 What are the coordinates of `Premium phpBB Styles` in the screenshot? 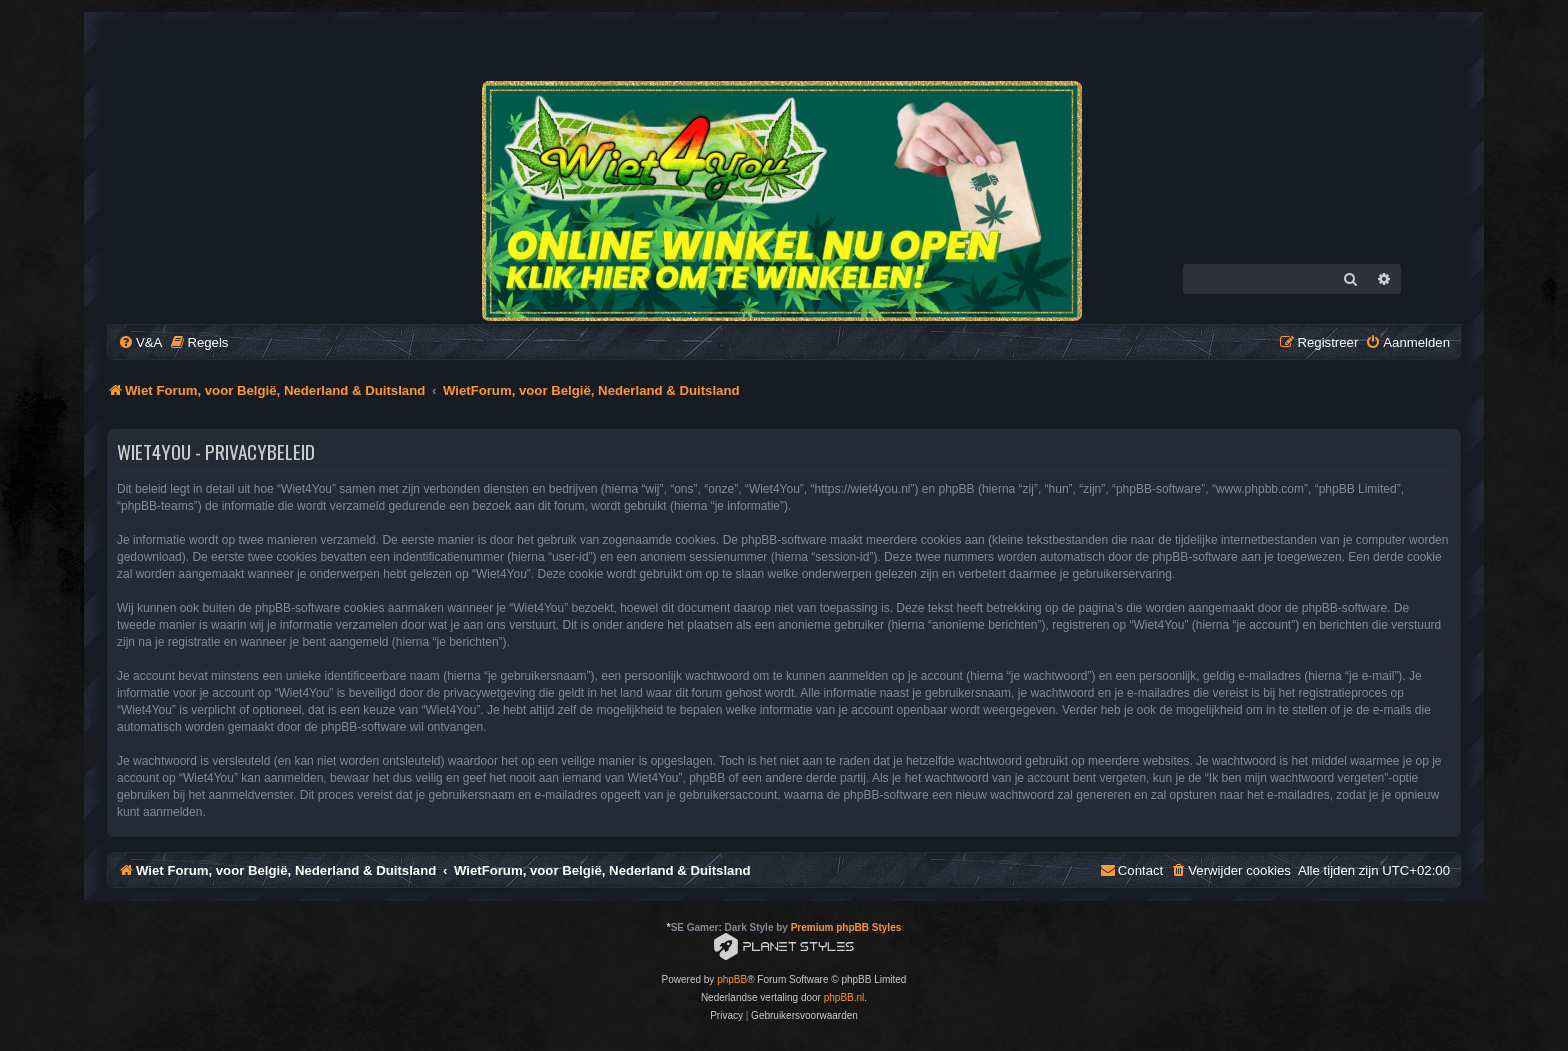 It's located at (846, 927).